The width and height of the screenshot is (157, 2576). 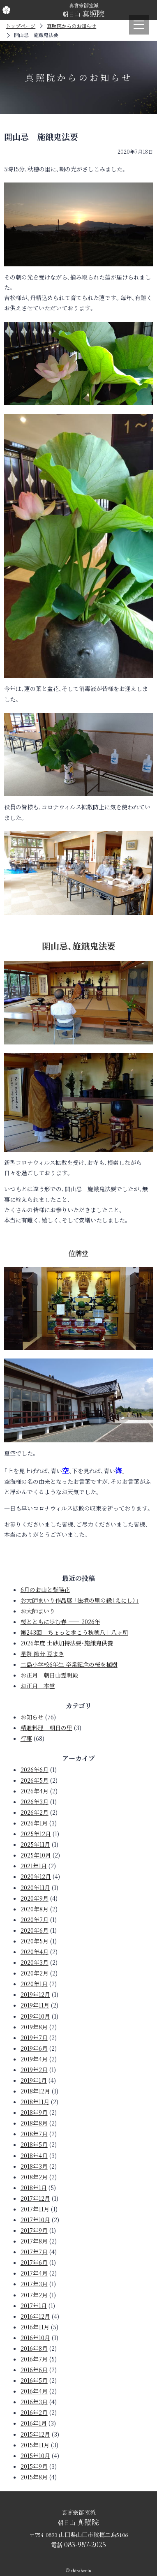 I want to click on 6月のお山と紫陽花, so click(x=45, y=1589).